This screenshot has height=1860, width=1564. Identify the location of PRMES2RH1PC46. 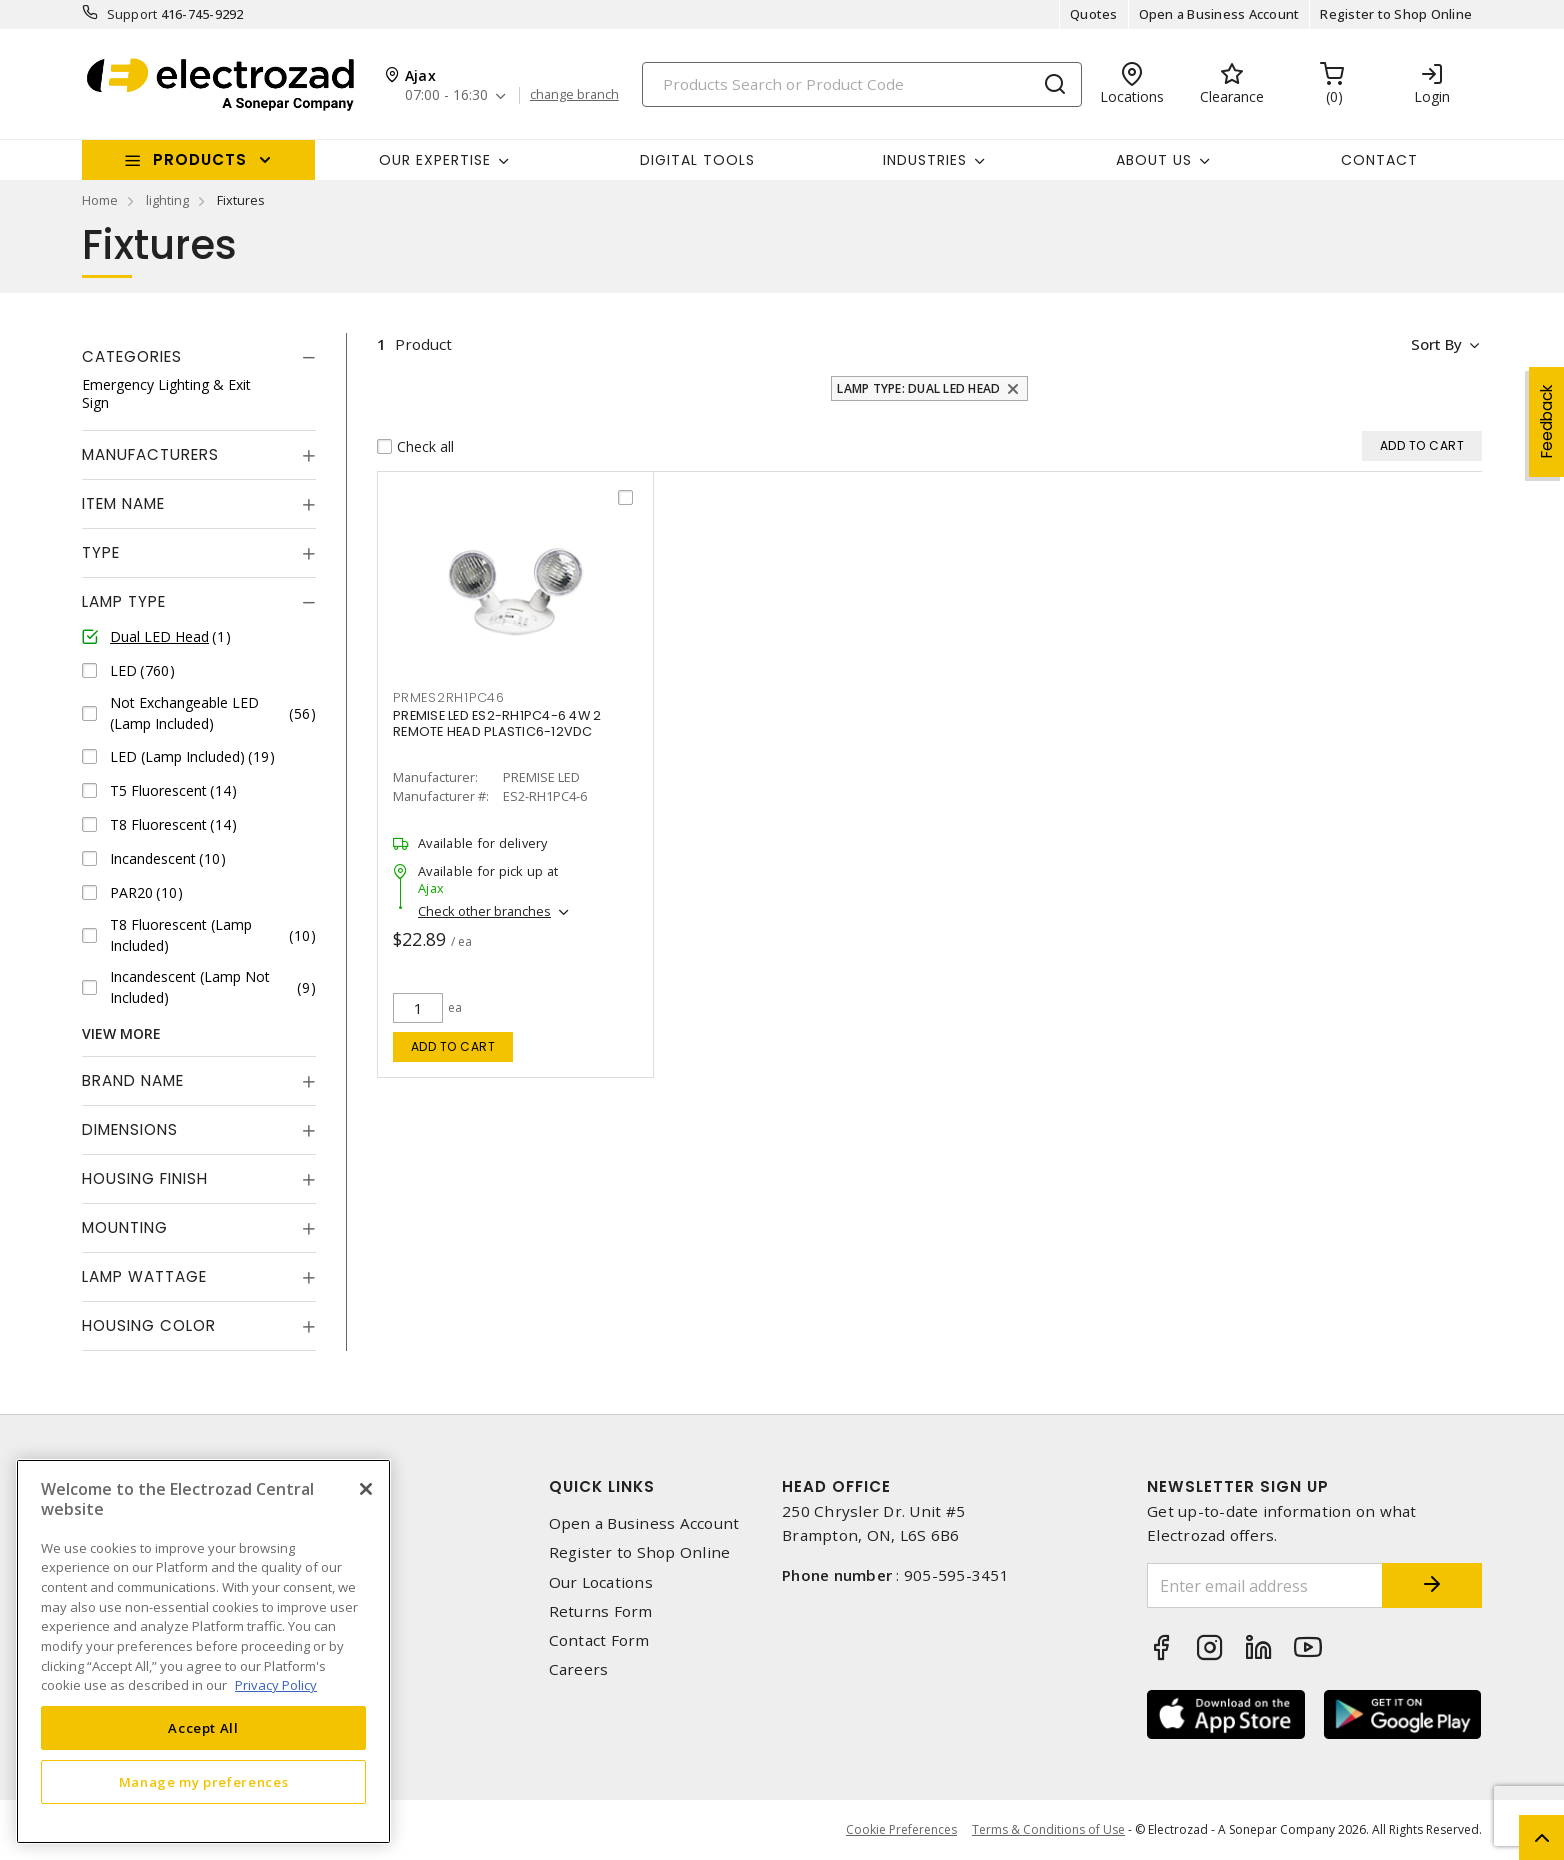
(449, 697).